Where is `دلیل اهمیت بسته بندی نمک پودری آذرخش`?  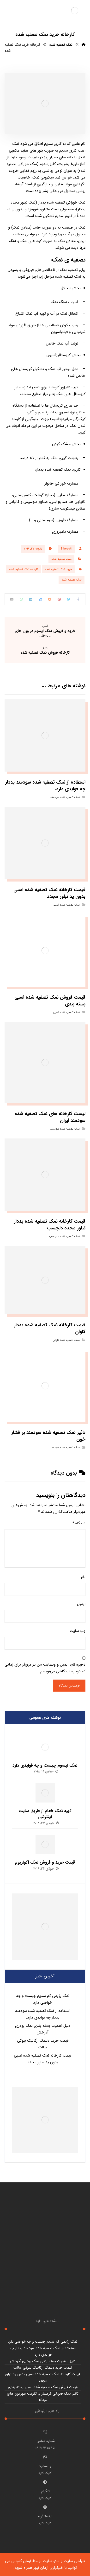 دلیل اهمیت بسته بندی نمک پودری آذرخش is located at coordinates (42, 2029).